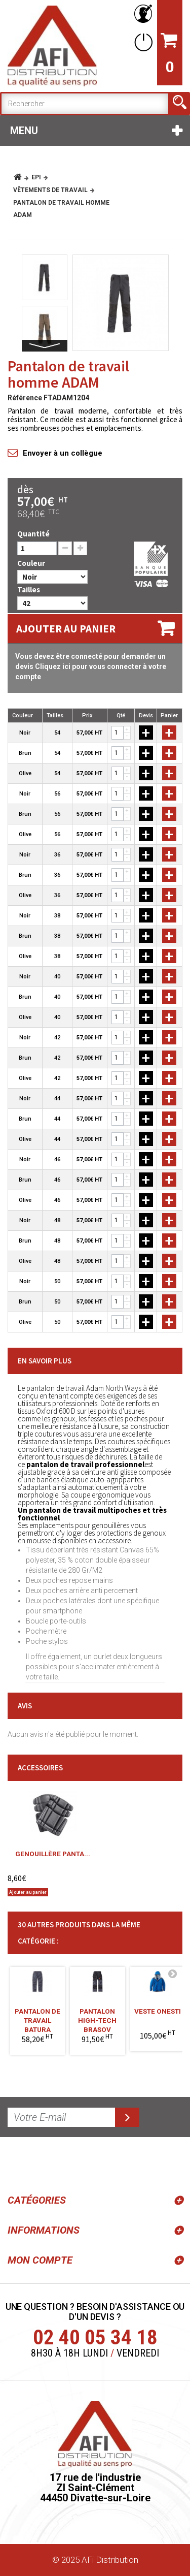  I want to click on Envoyer à un collègue, so click(62, 453).